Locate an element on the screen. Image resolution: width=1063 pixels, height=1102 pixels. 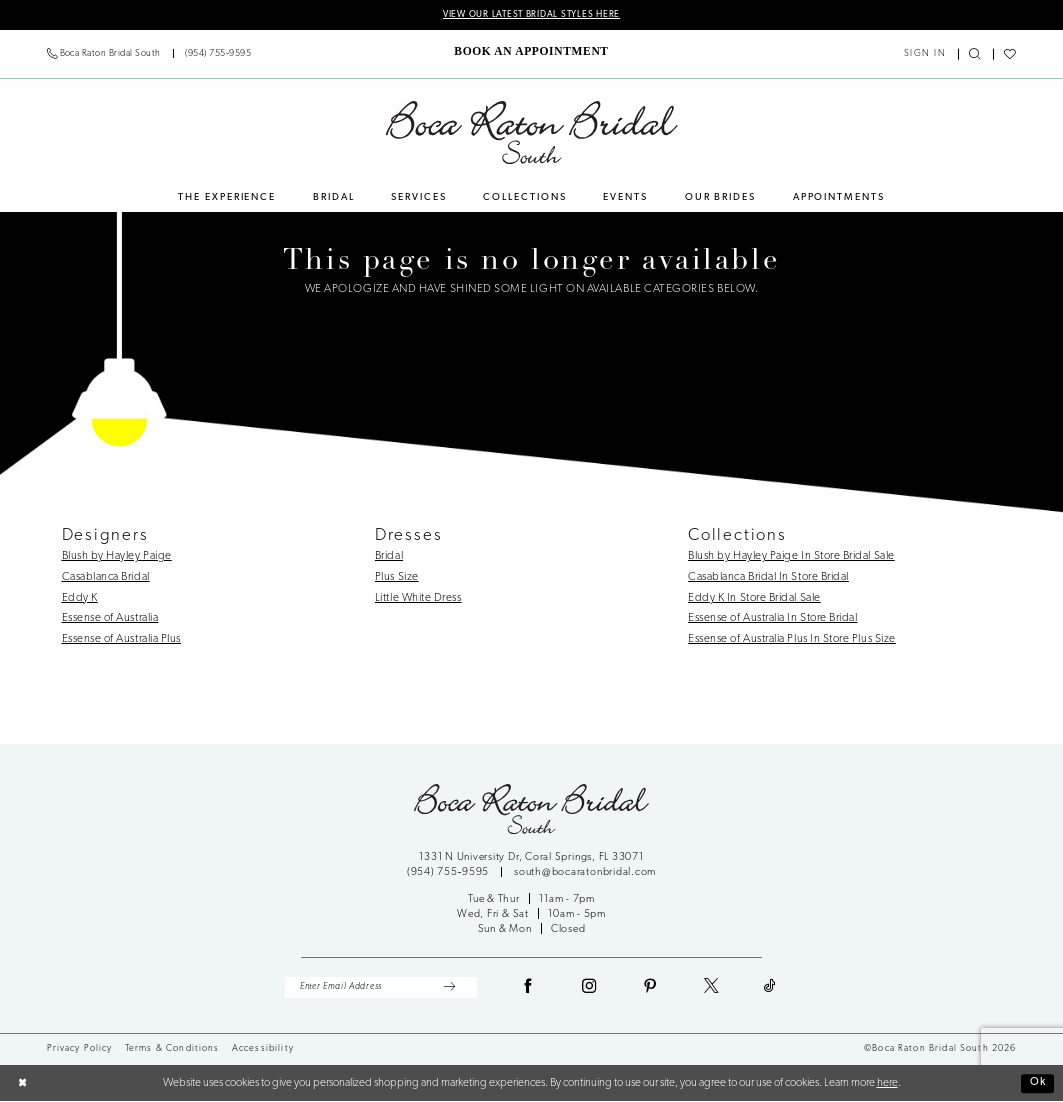
Eddy K is located at coordinates (80, 598).